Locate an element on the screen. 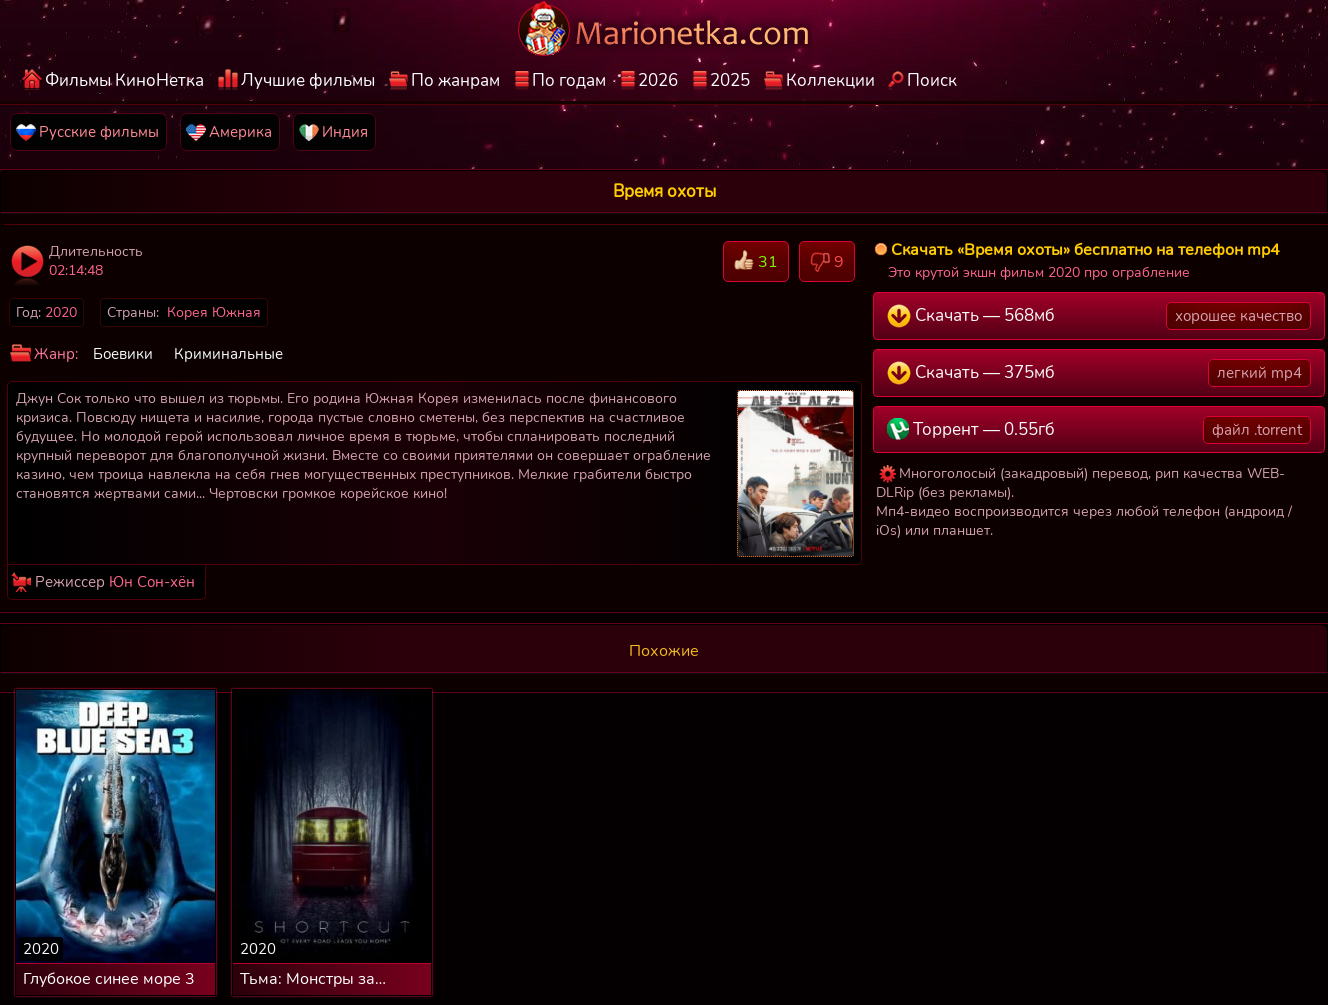 Image resolution: width=1328 pixels, height=1005 pixels. Лучшие фильмы is located at coordinates (308, 80).